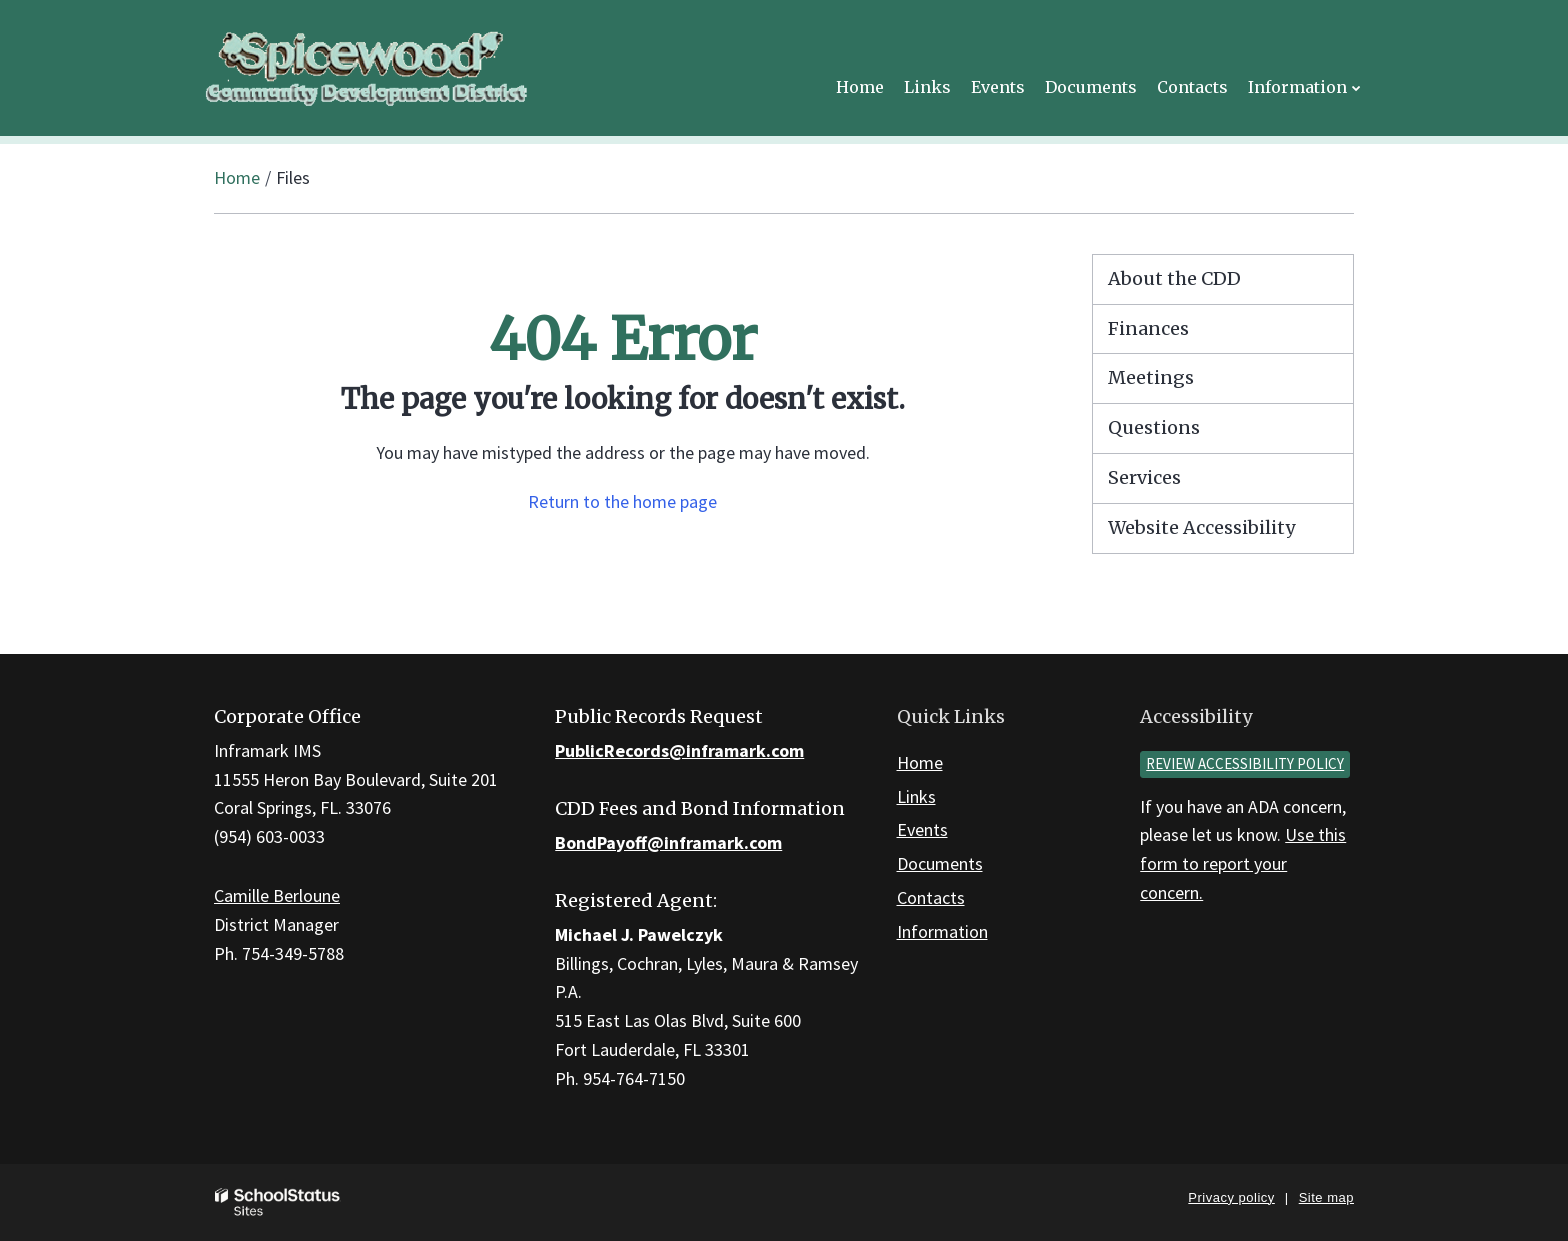 Image resolution: width=1568 pixels, height=1241 pixels. Describe the element at coordinates (668, 842) in the screenshot. I see `BondPayoff@inframark.com` at that location.